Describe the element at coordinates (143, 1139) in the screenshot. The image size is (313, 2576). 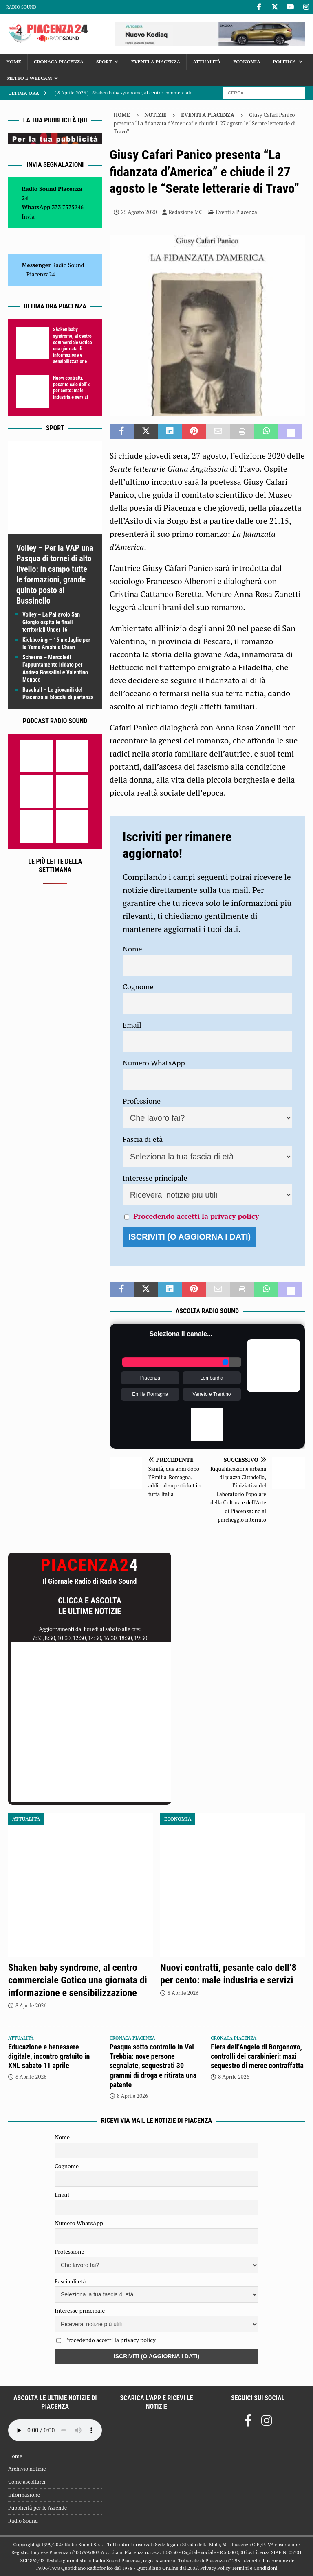
I see `Fascia di età` at that location.